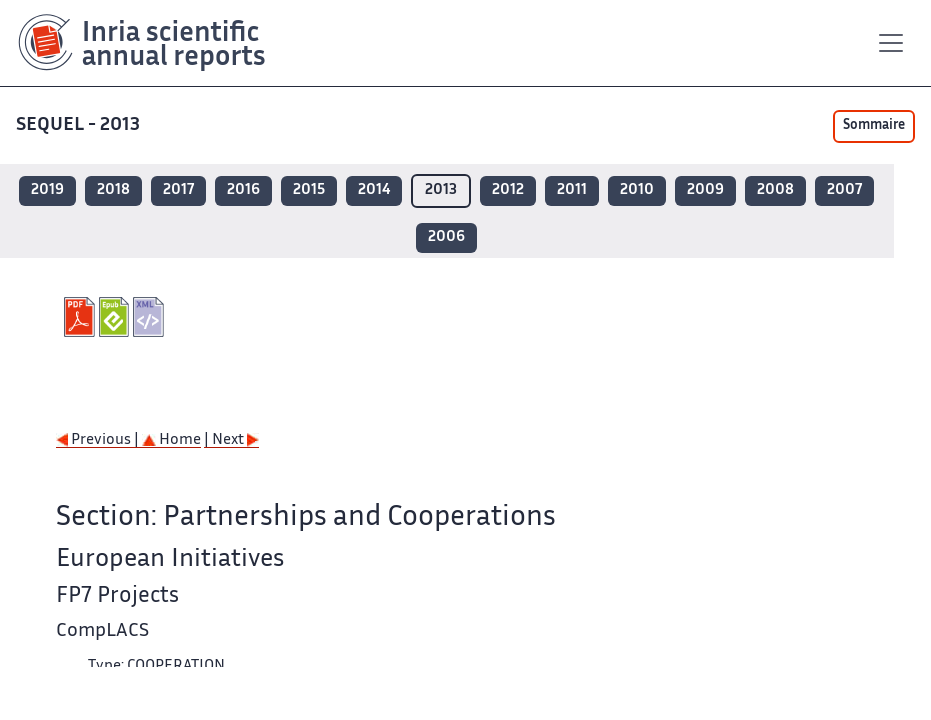  What do you see at coordinates (374, 190) in the screenshot?
I see `2014` at bounding box center [374, 190].